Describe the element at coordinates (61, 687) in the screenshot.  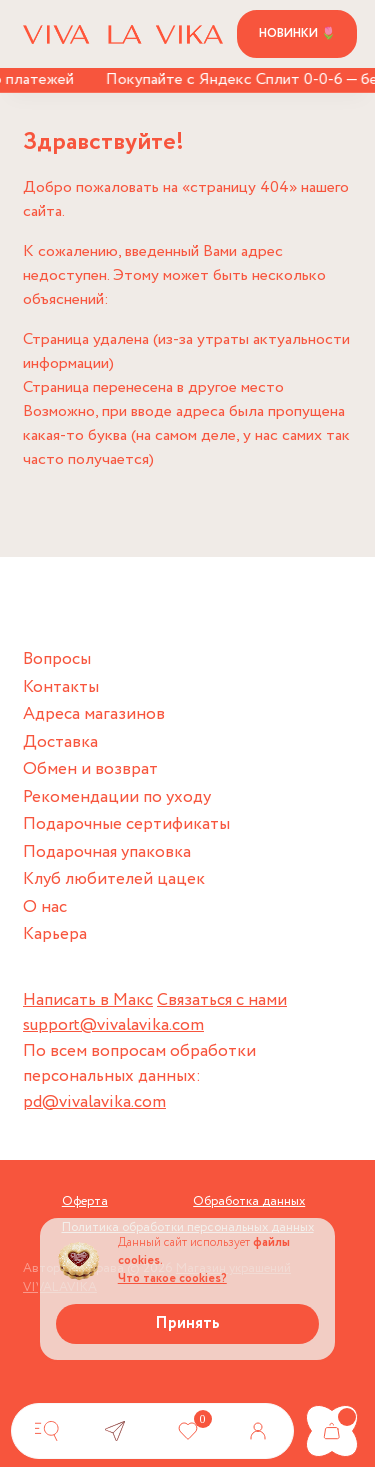
I see `Контакты` at that location.